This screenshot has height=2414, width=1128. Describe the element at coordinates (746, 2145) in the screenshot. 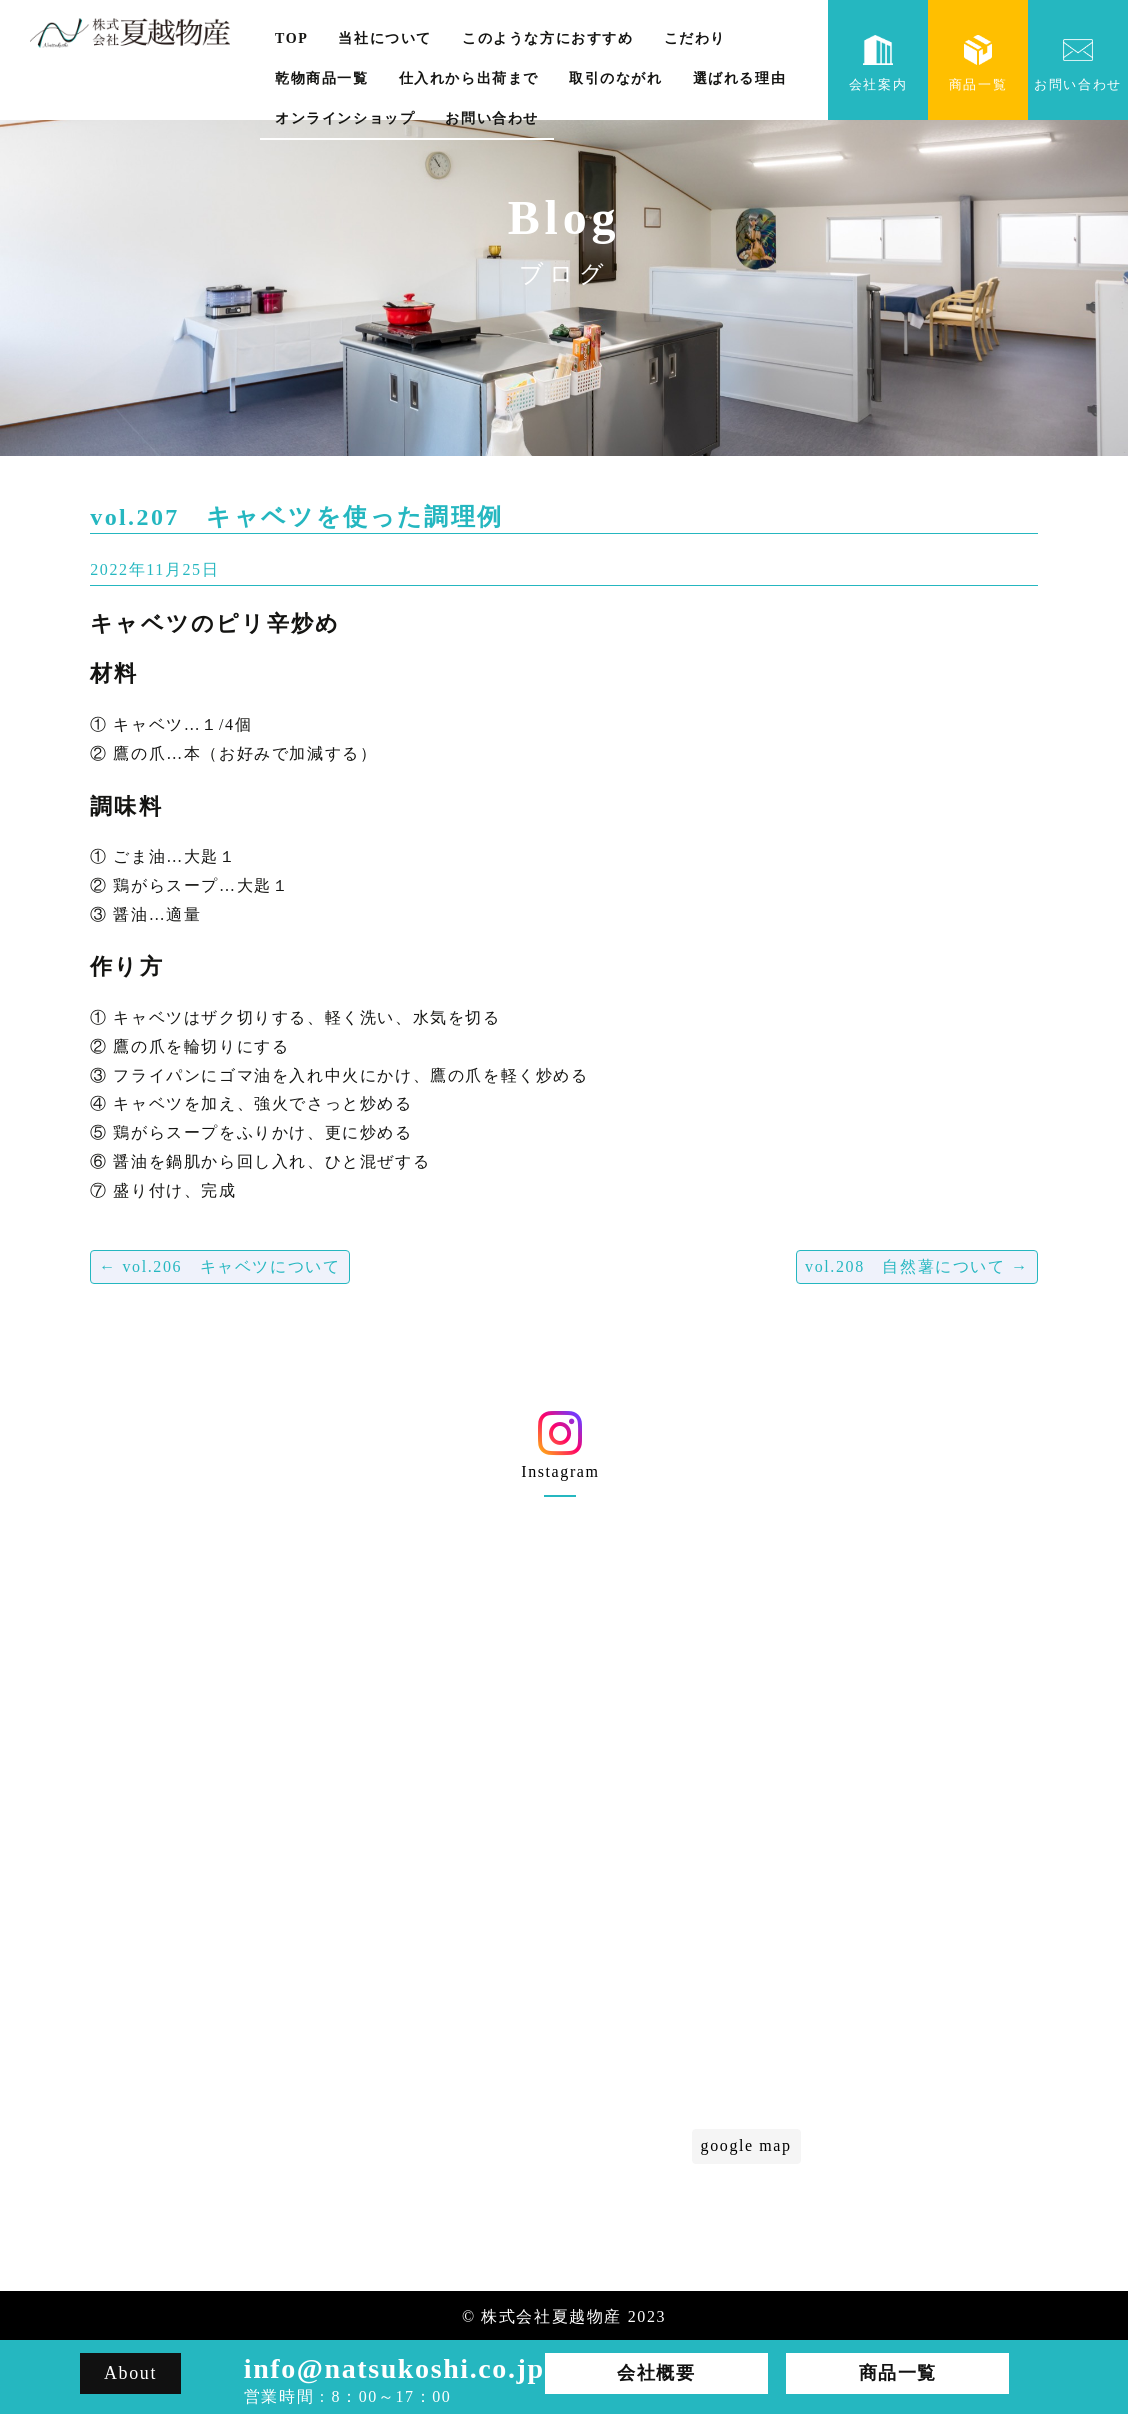

I see `google map` at that location.